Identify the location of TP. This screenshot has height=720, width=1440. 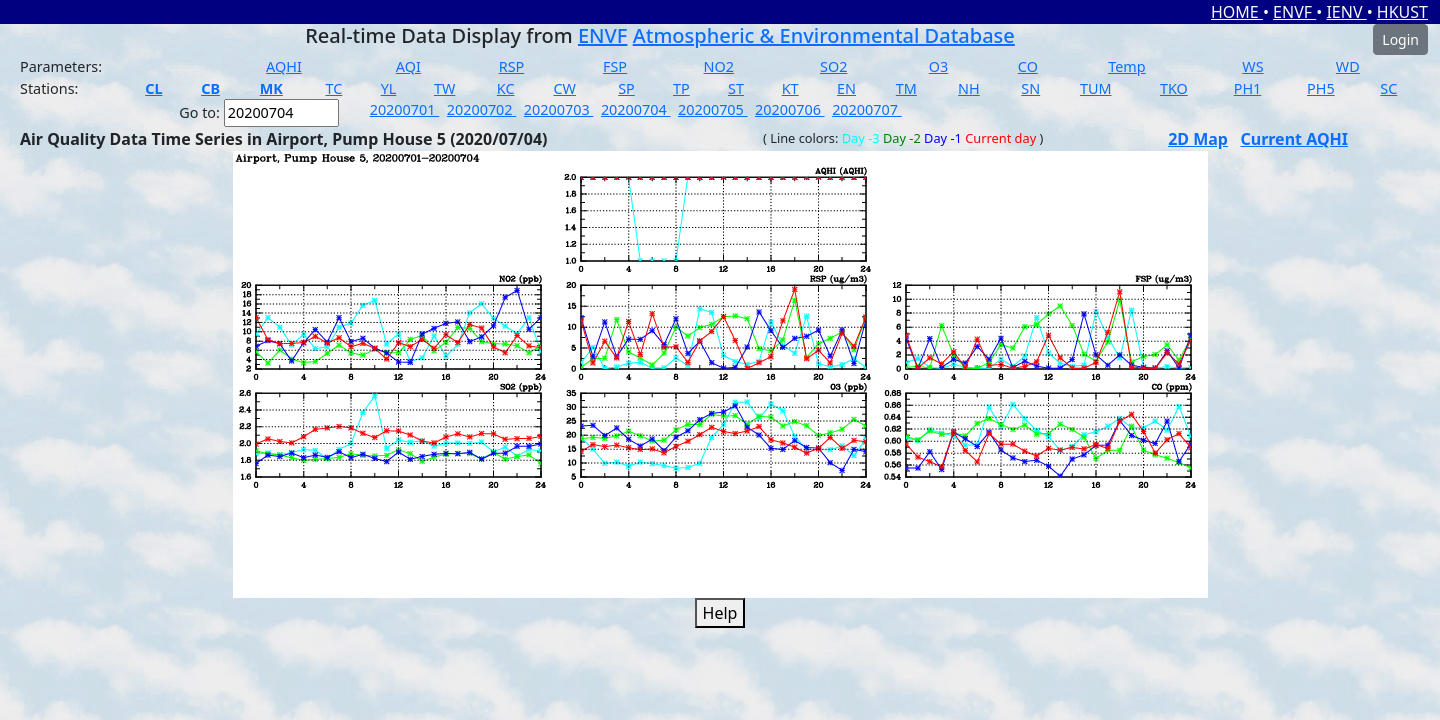
(681, 88).